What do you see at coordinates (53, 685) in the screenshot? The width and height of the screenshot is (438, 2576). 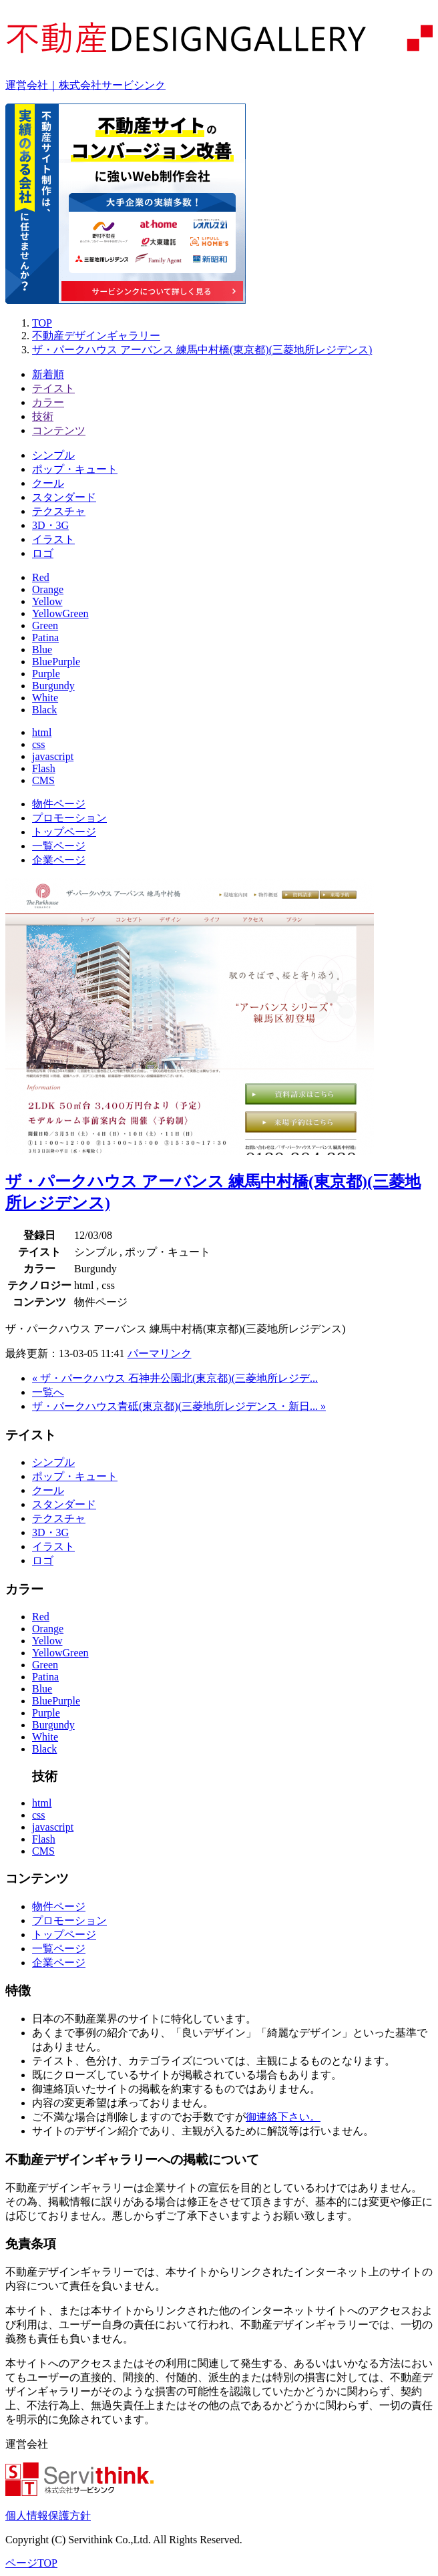 I see `Burgundy` at bounding box center [53, 685].